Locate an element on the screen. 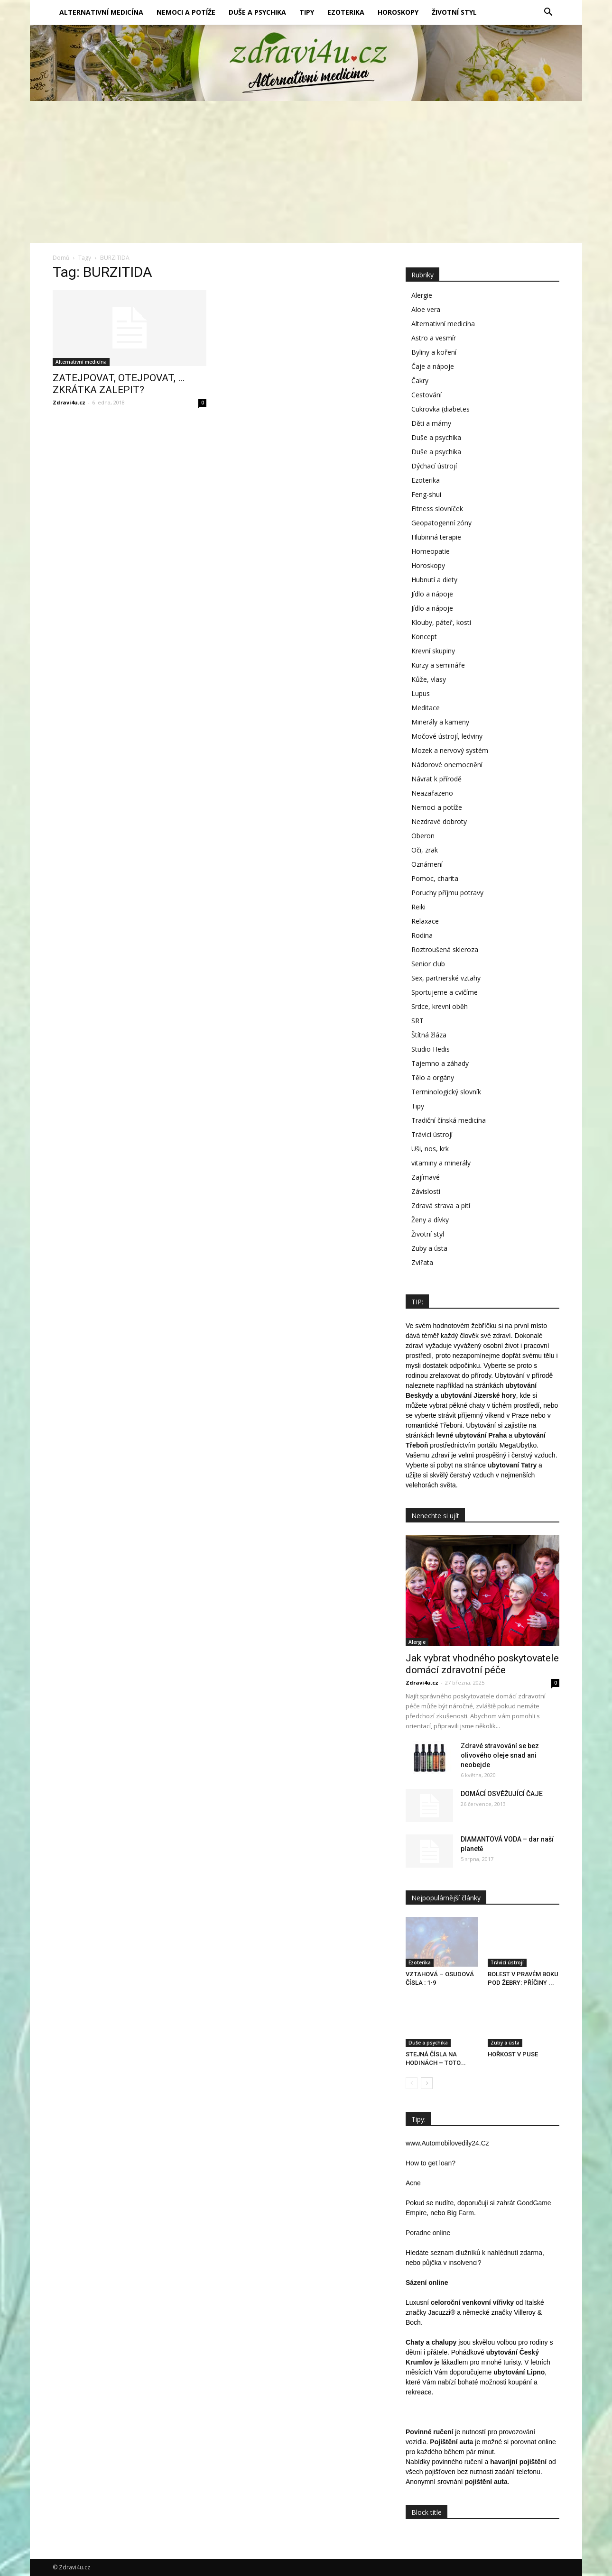 The image size is (612, 2576). Kůže, vlasy is located at coordinates (428, 679).